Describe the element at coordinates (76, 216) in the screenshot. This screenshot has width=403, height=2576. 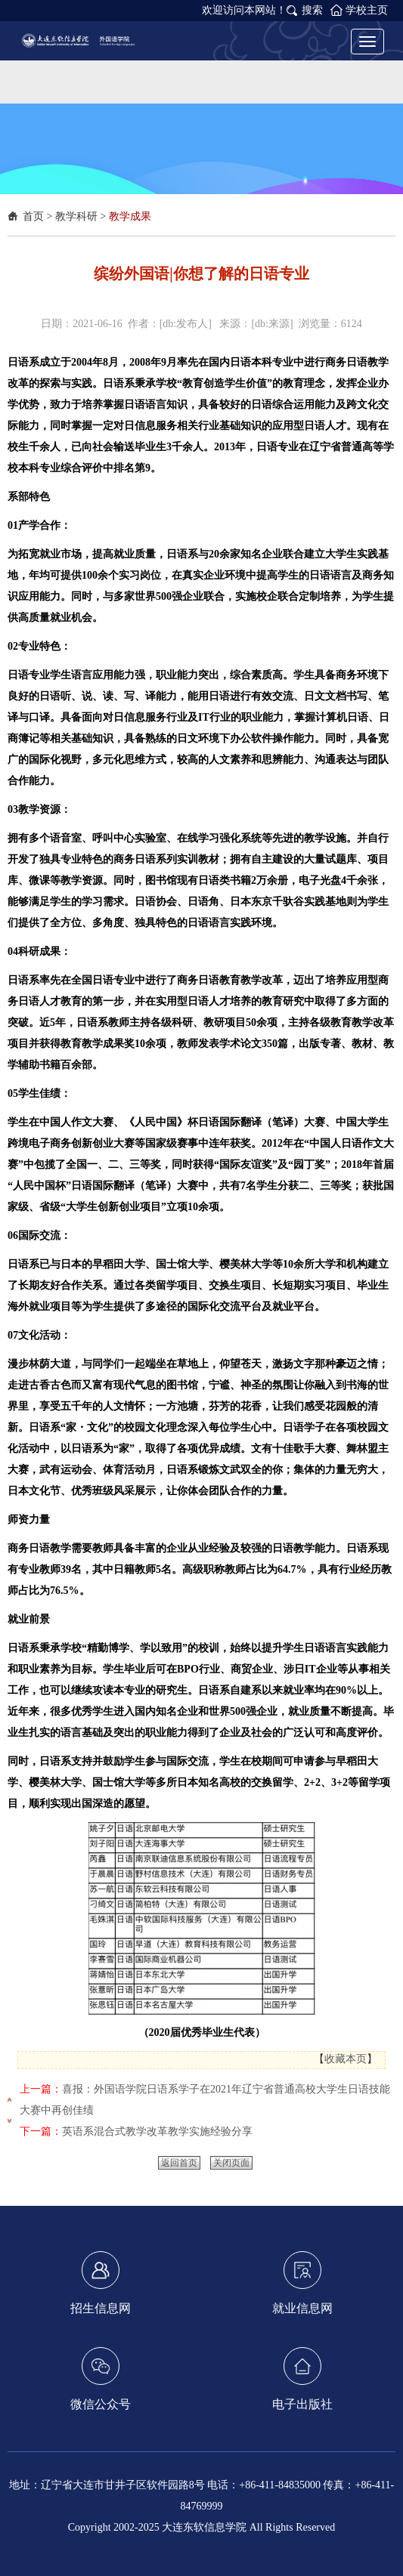
I see `教学科研` at that location.